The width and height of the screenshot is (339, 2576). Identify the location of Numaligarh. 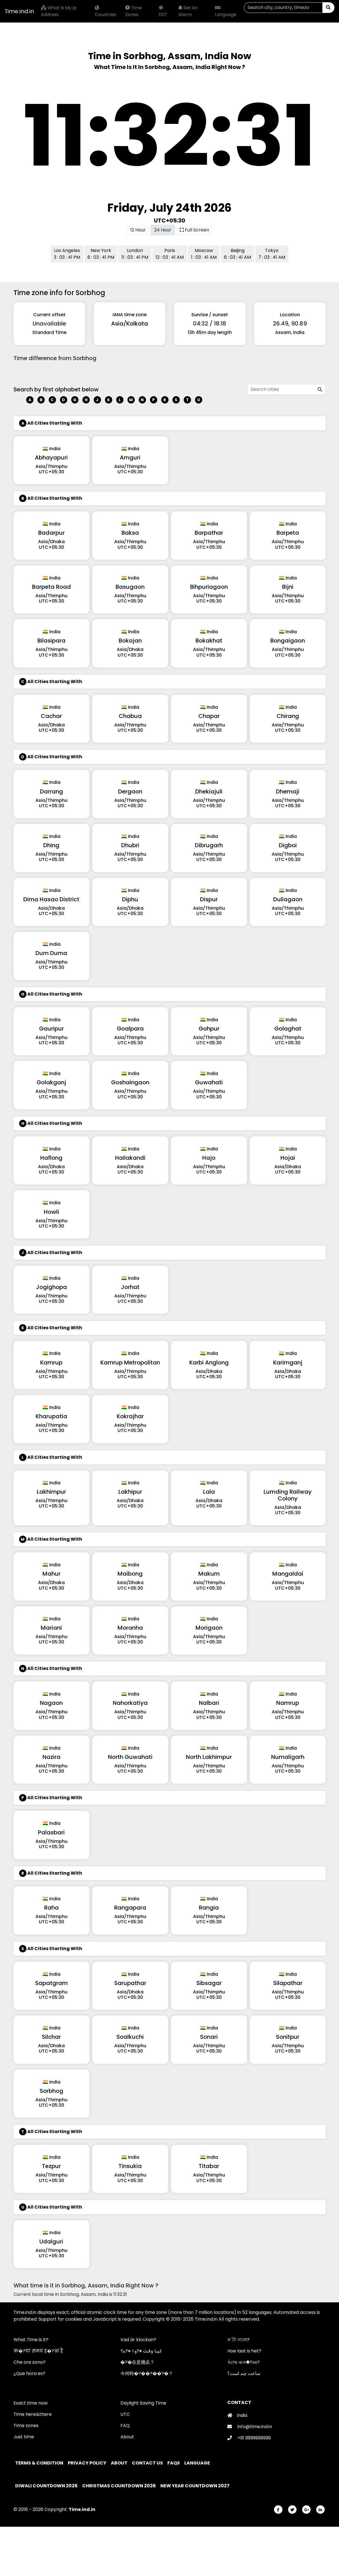
(287, 1757).